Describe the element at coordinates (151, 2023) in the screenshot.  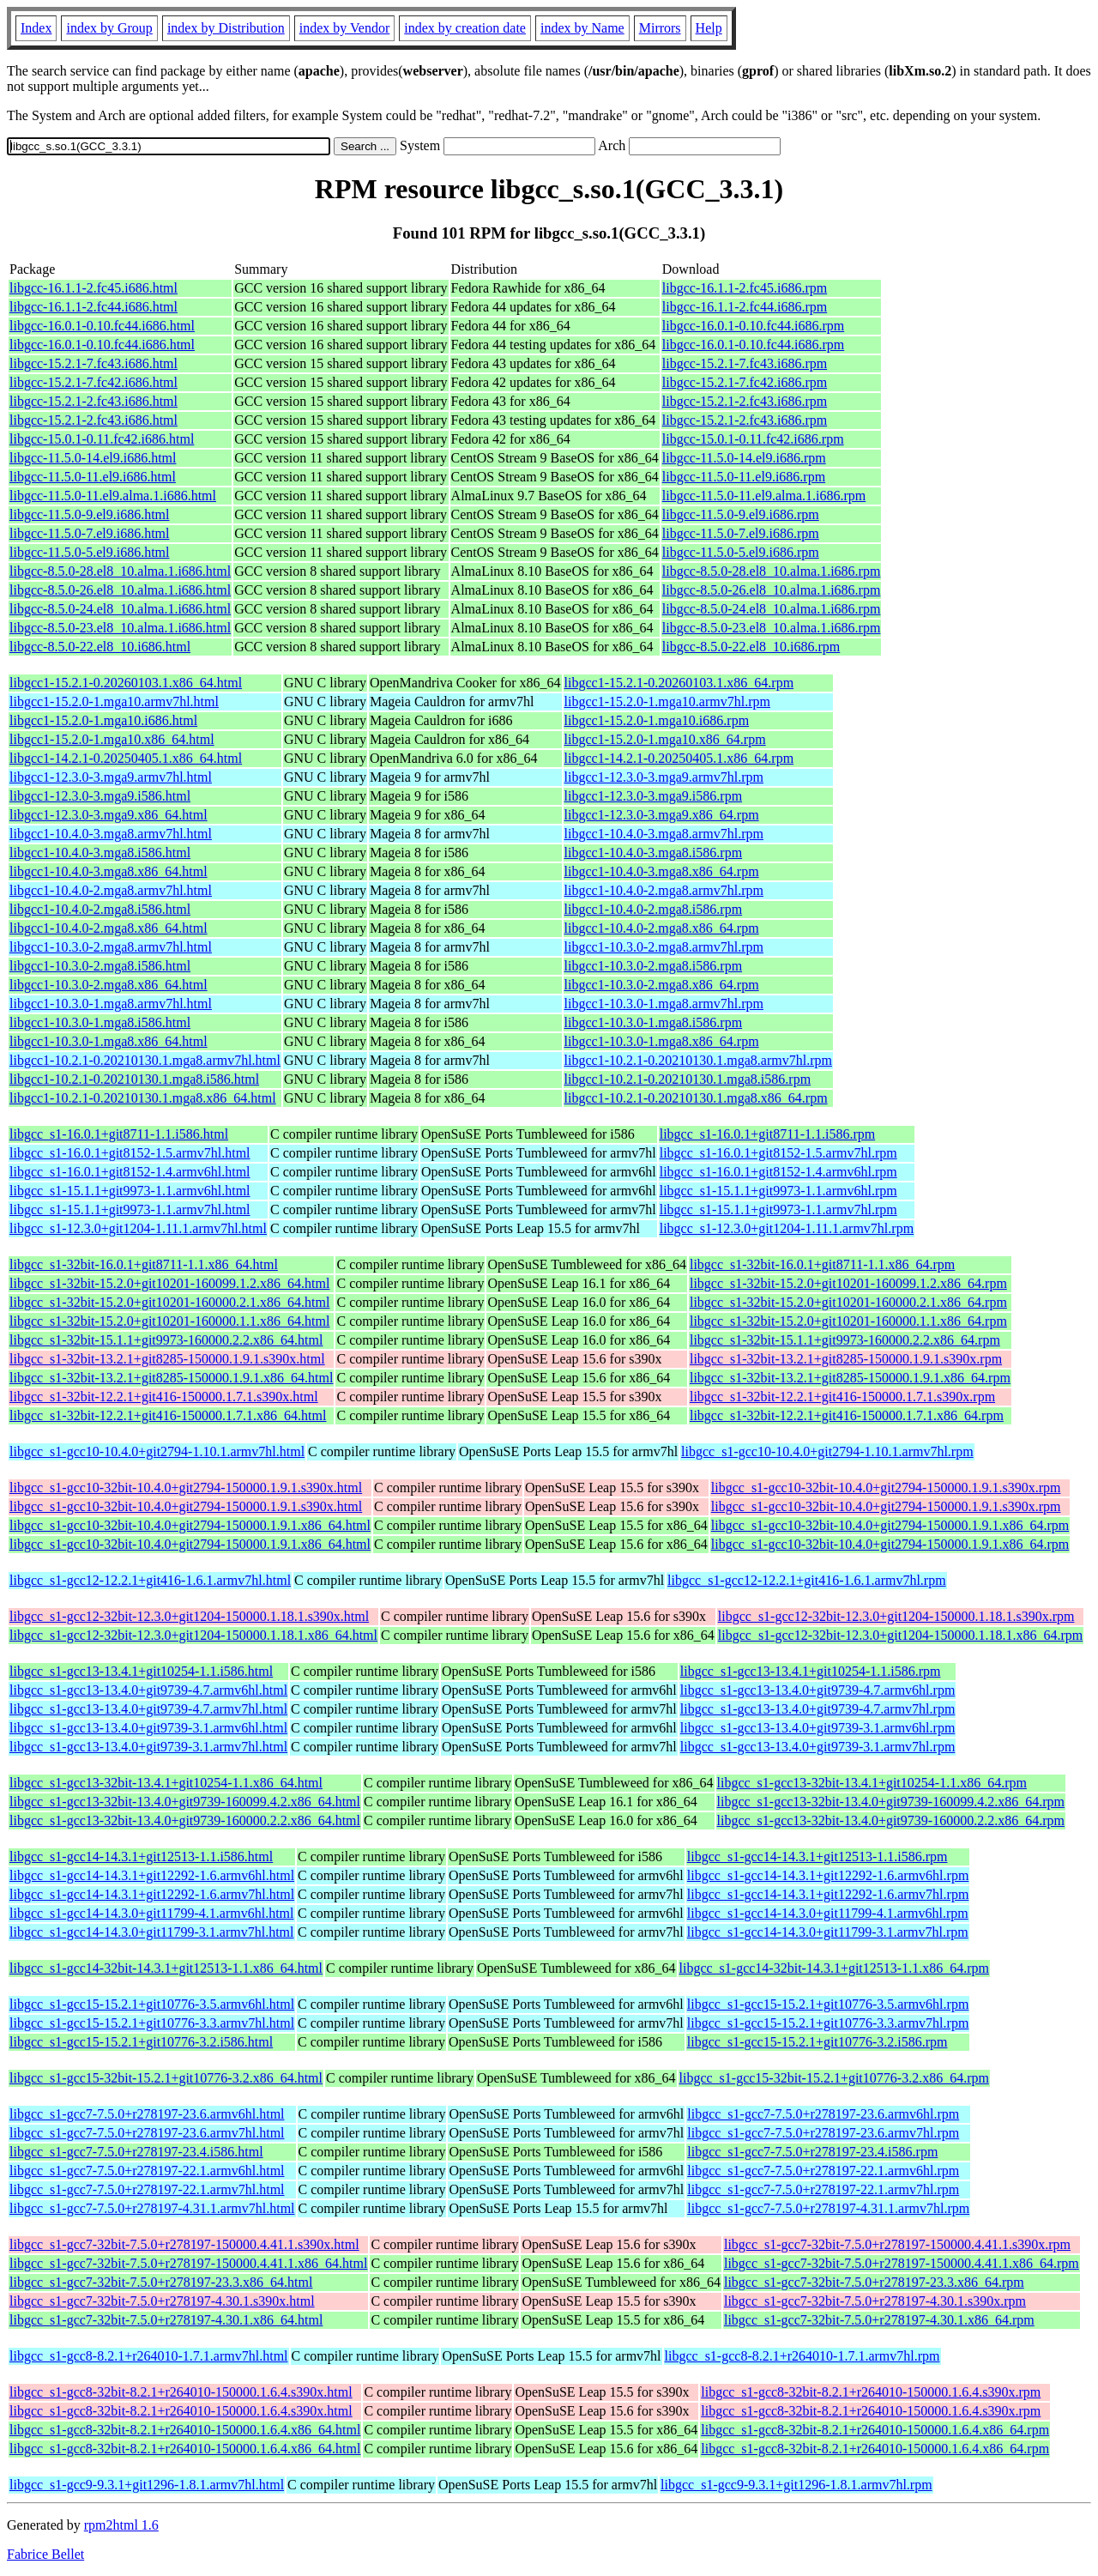
I see `libgcc_s1-gcc15-15.2.1+git10776-3.3.armv7hl.html` at that location.